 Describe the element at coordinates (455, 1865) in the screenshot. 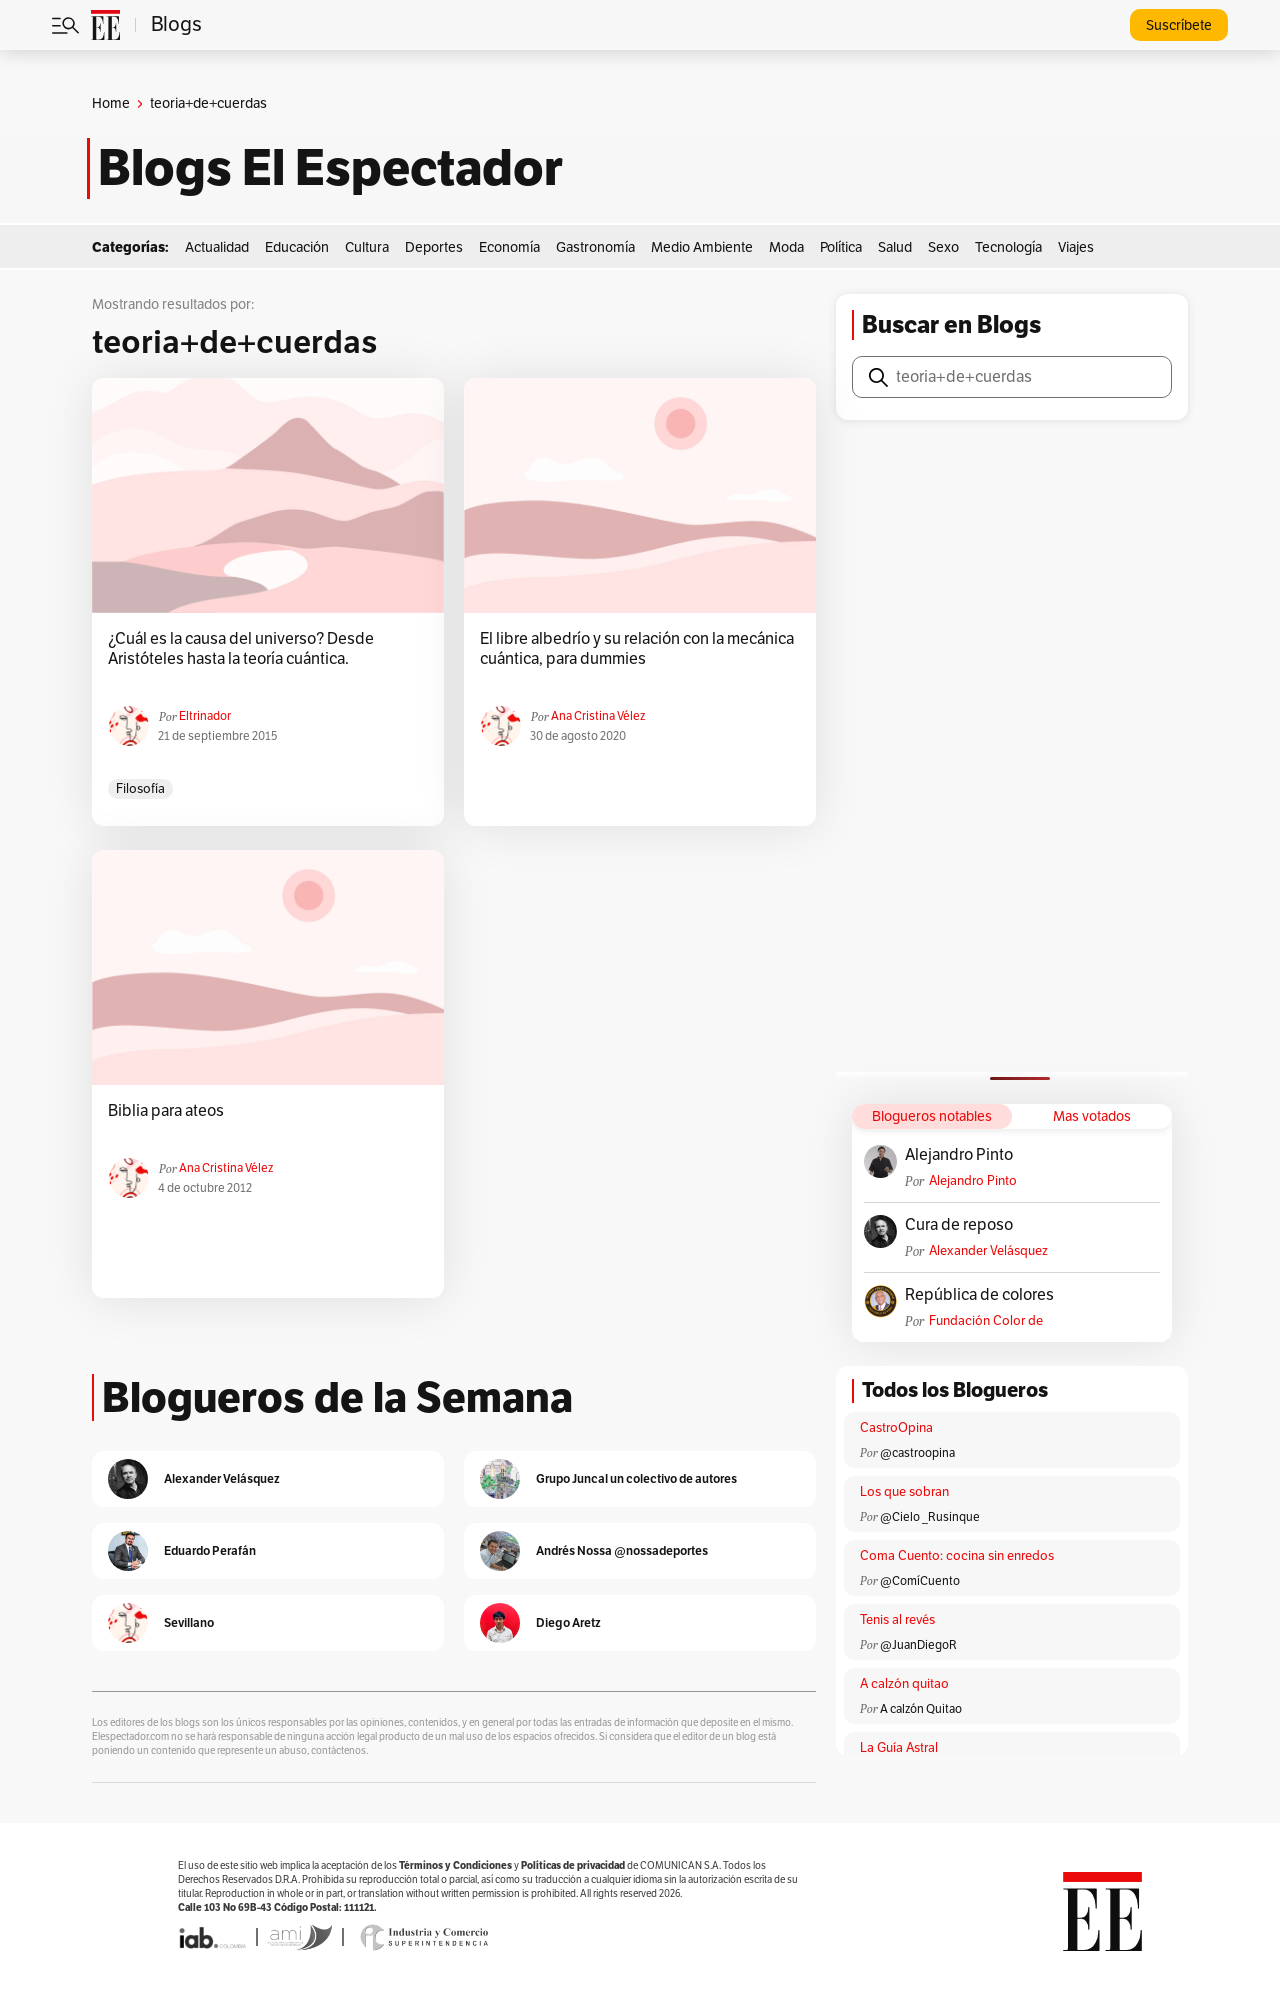

I see `Términos y Condiciones` at that location.